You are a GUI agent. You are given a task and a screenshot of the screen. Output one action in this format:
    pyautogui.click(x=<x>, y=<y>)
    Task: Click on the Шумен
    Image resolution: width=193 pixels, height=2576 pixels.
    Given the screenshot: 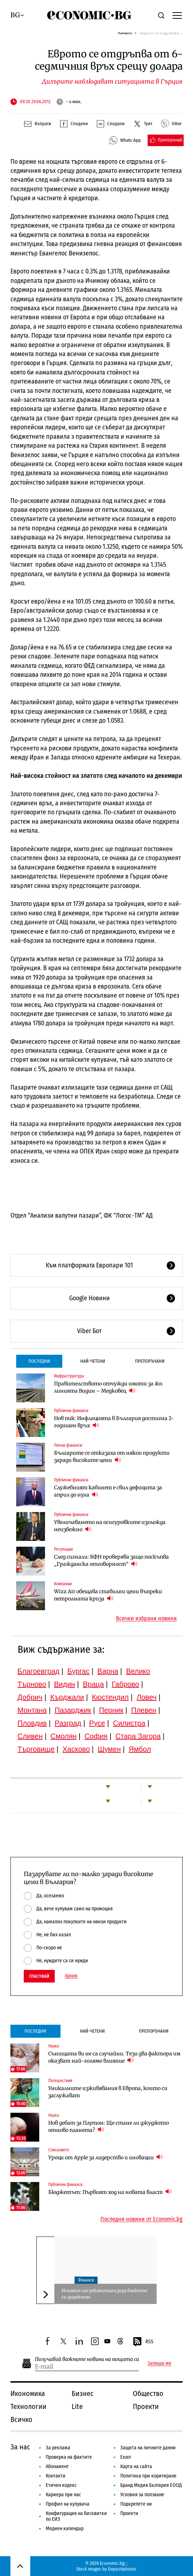 What is the action you would take?
    pyautogui.click(x=109, y=1749)
    